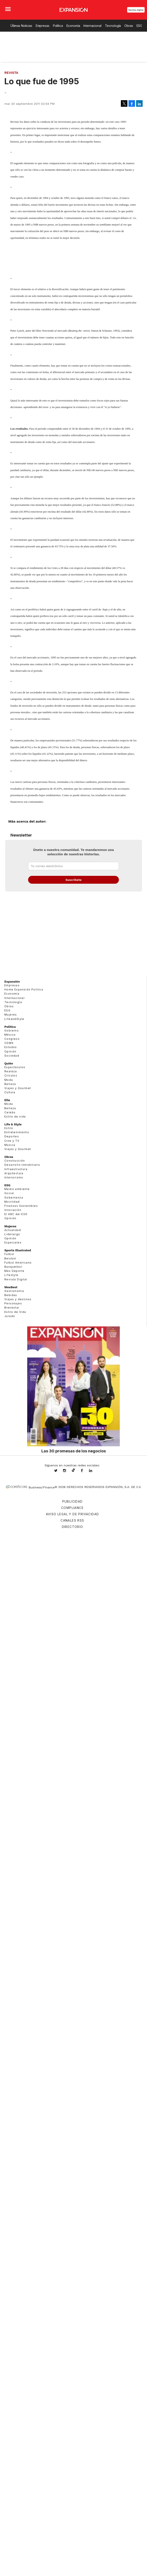  Describe the element at coordinates (11, 1136) in the screenshot. I see `Deportes` at that location.